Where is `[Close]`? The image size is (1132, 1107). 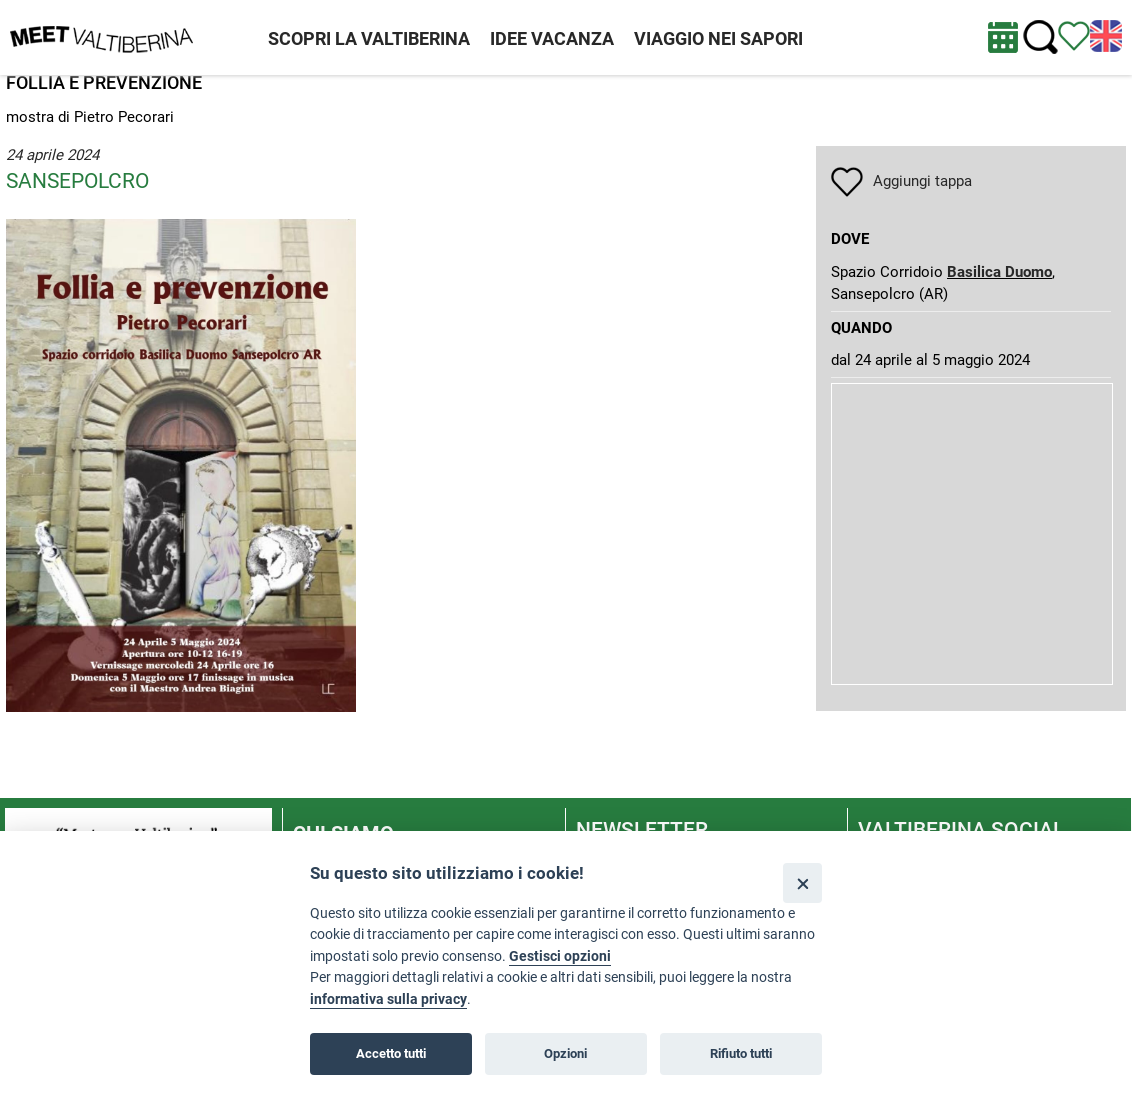
[Close] is located at coordinates (802, 882).